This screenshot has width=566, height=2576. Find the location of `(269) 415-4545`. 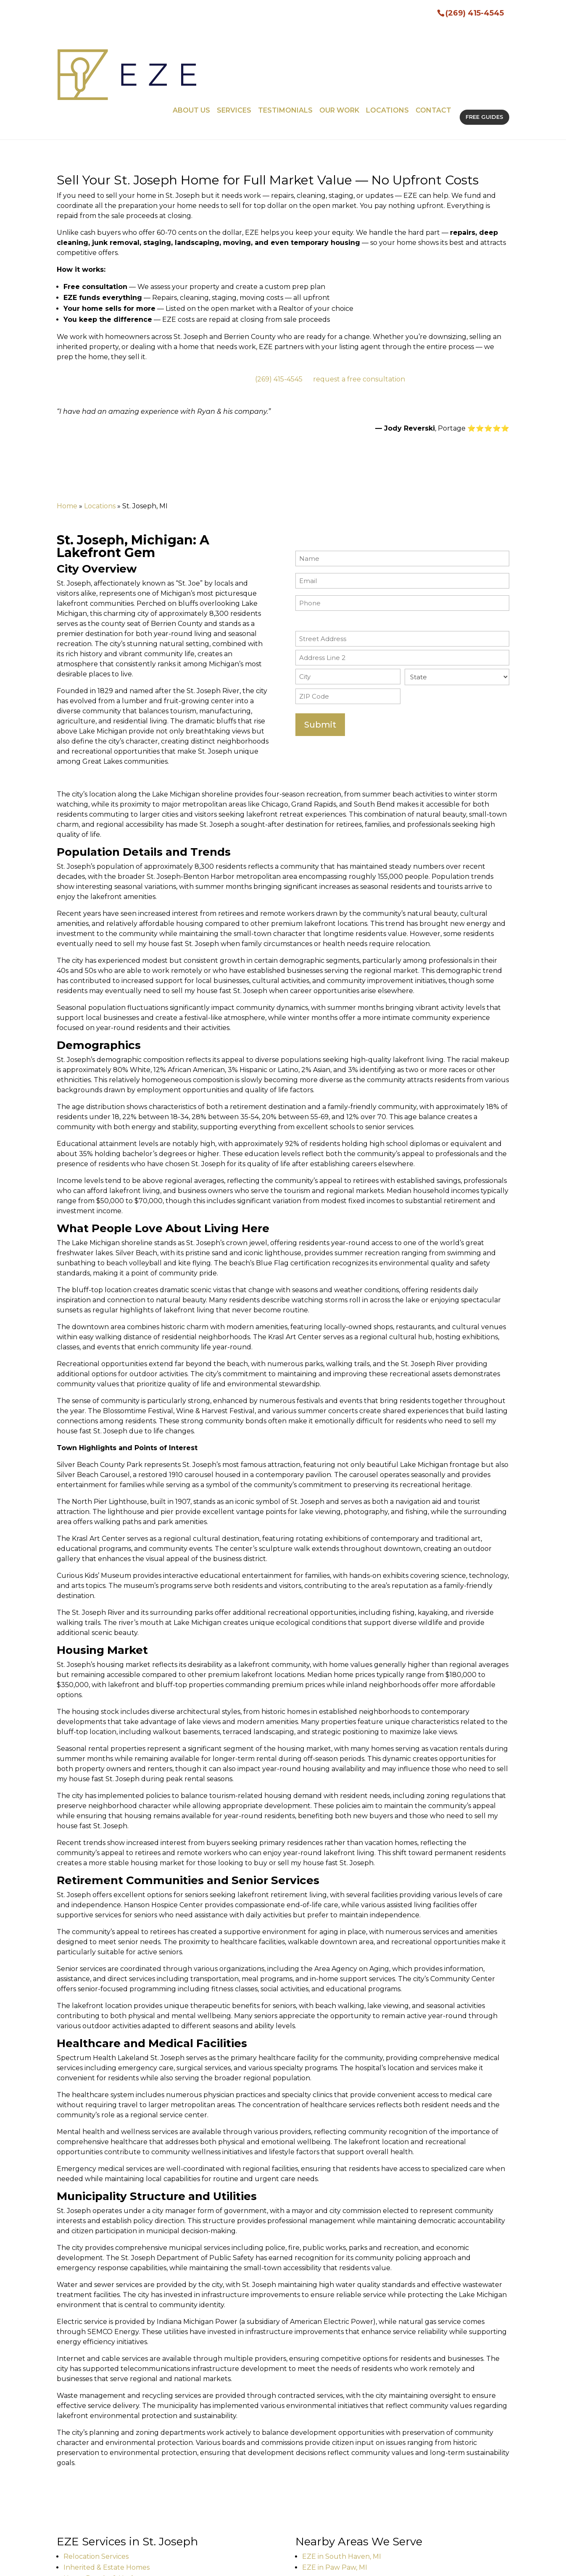

(269) 415-4545 is located at coordinates (474, 12).